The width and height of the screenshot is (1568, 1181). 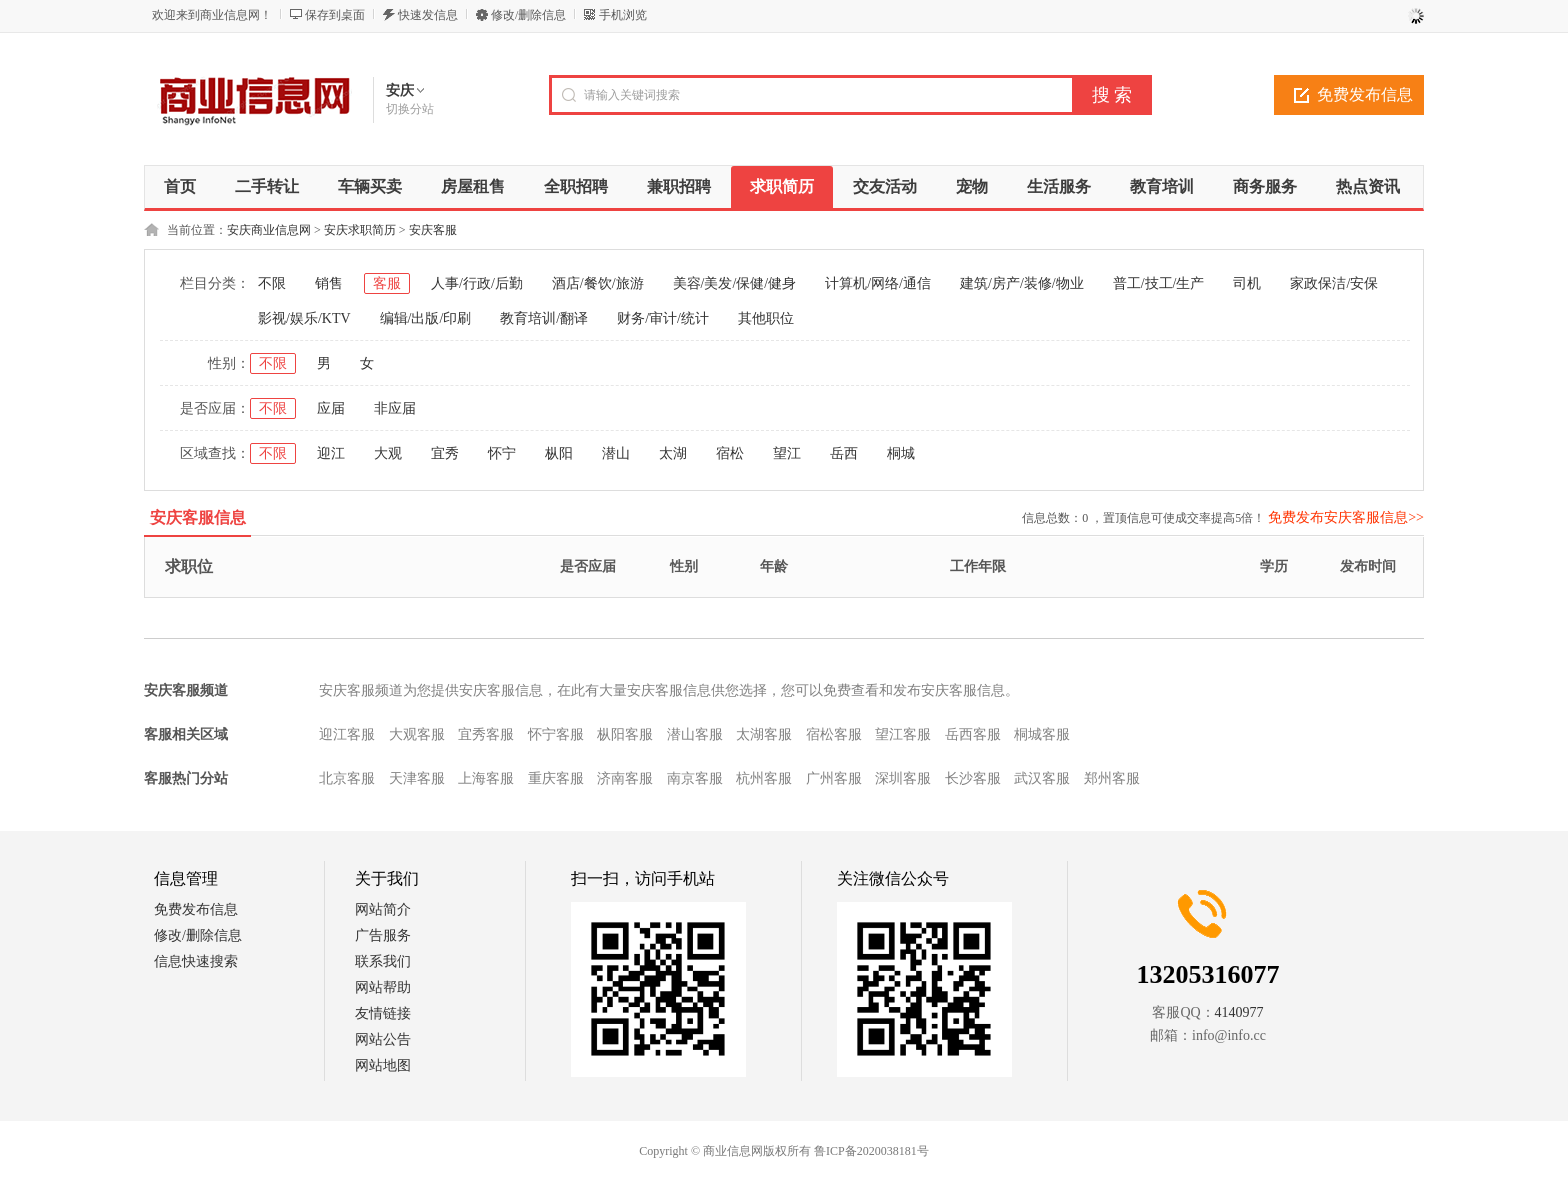 What do you see at coordinates (428, 15) in the screenshot?
I see `快速发信息` at bounding box center [428, 15].